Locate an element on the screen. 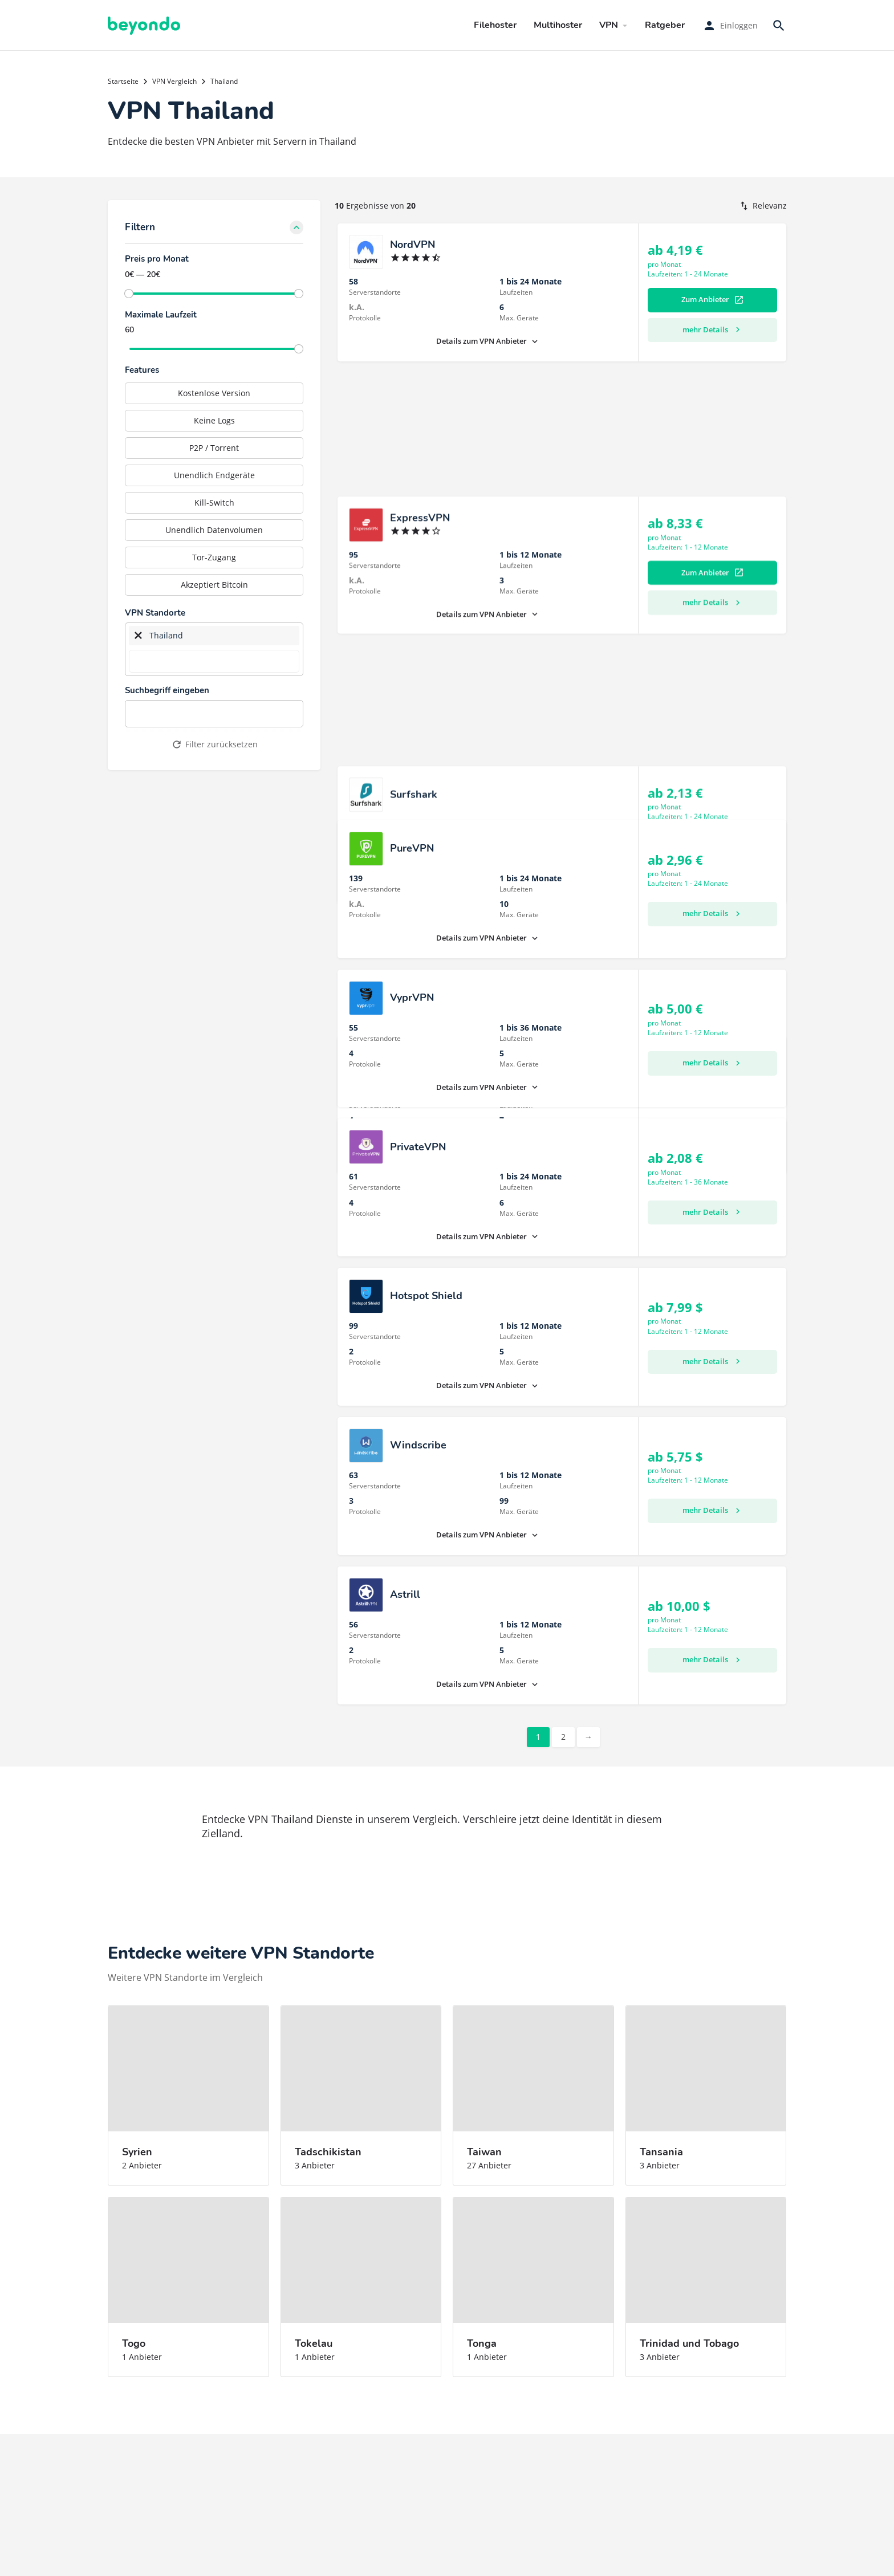 The width and height of the screenshot is (894, 2576). Features is located at coordinates (142, 370).